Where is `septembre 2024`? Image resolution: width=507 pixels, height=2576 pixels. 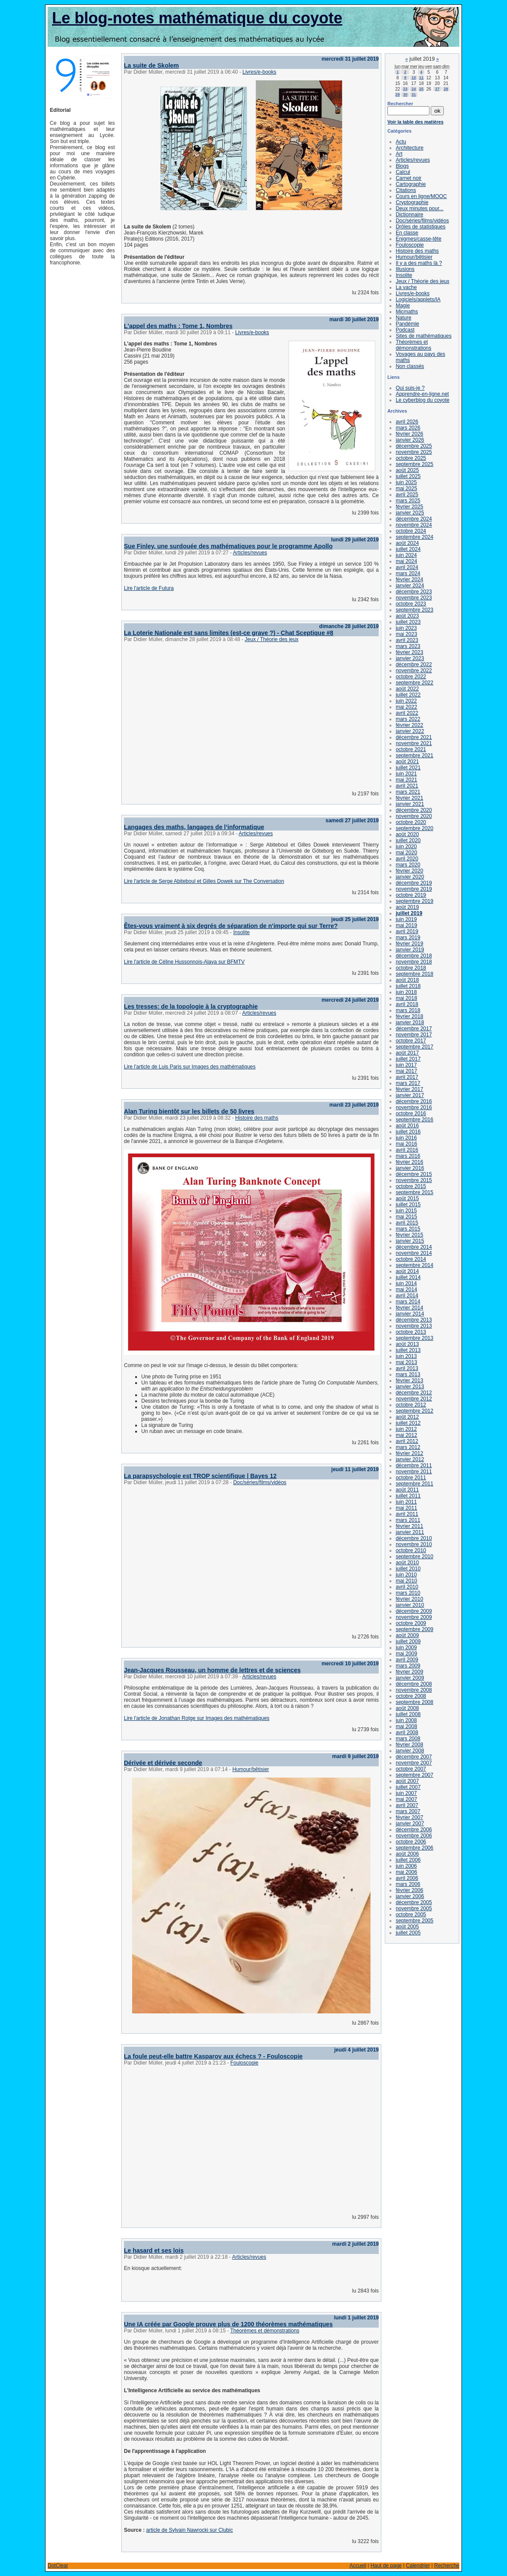 septembre 2024 is located at coordinates (414, 537).